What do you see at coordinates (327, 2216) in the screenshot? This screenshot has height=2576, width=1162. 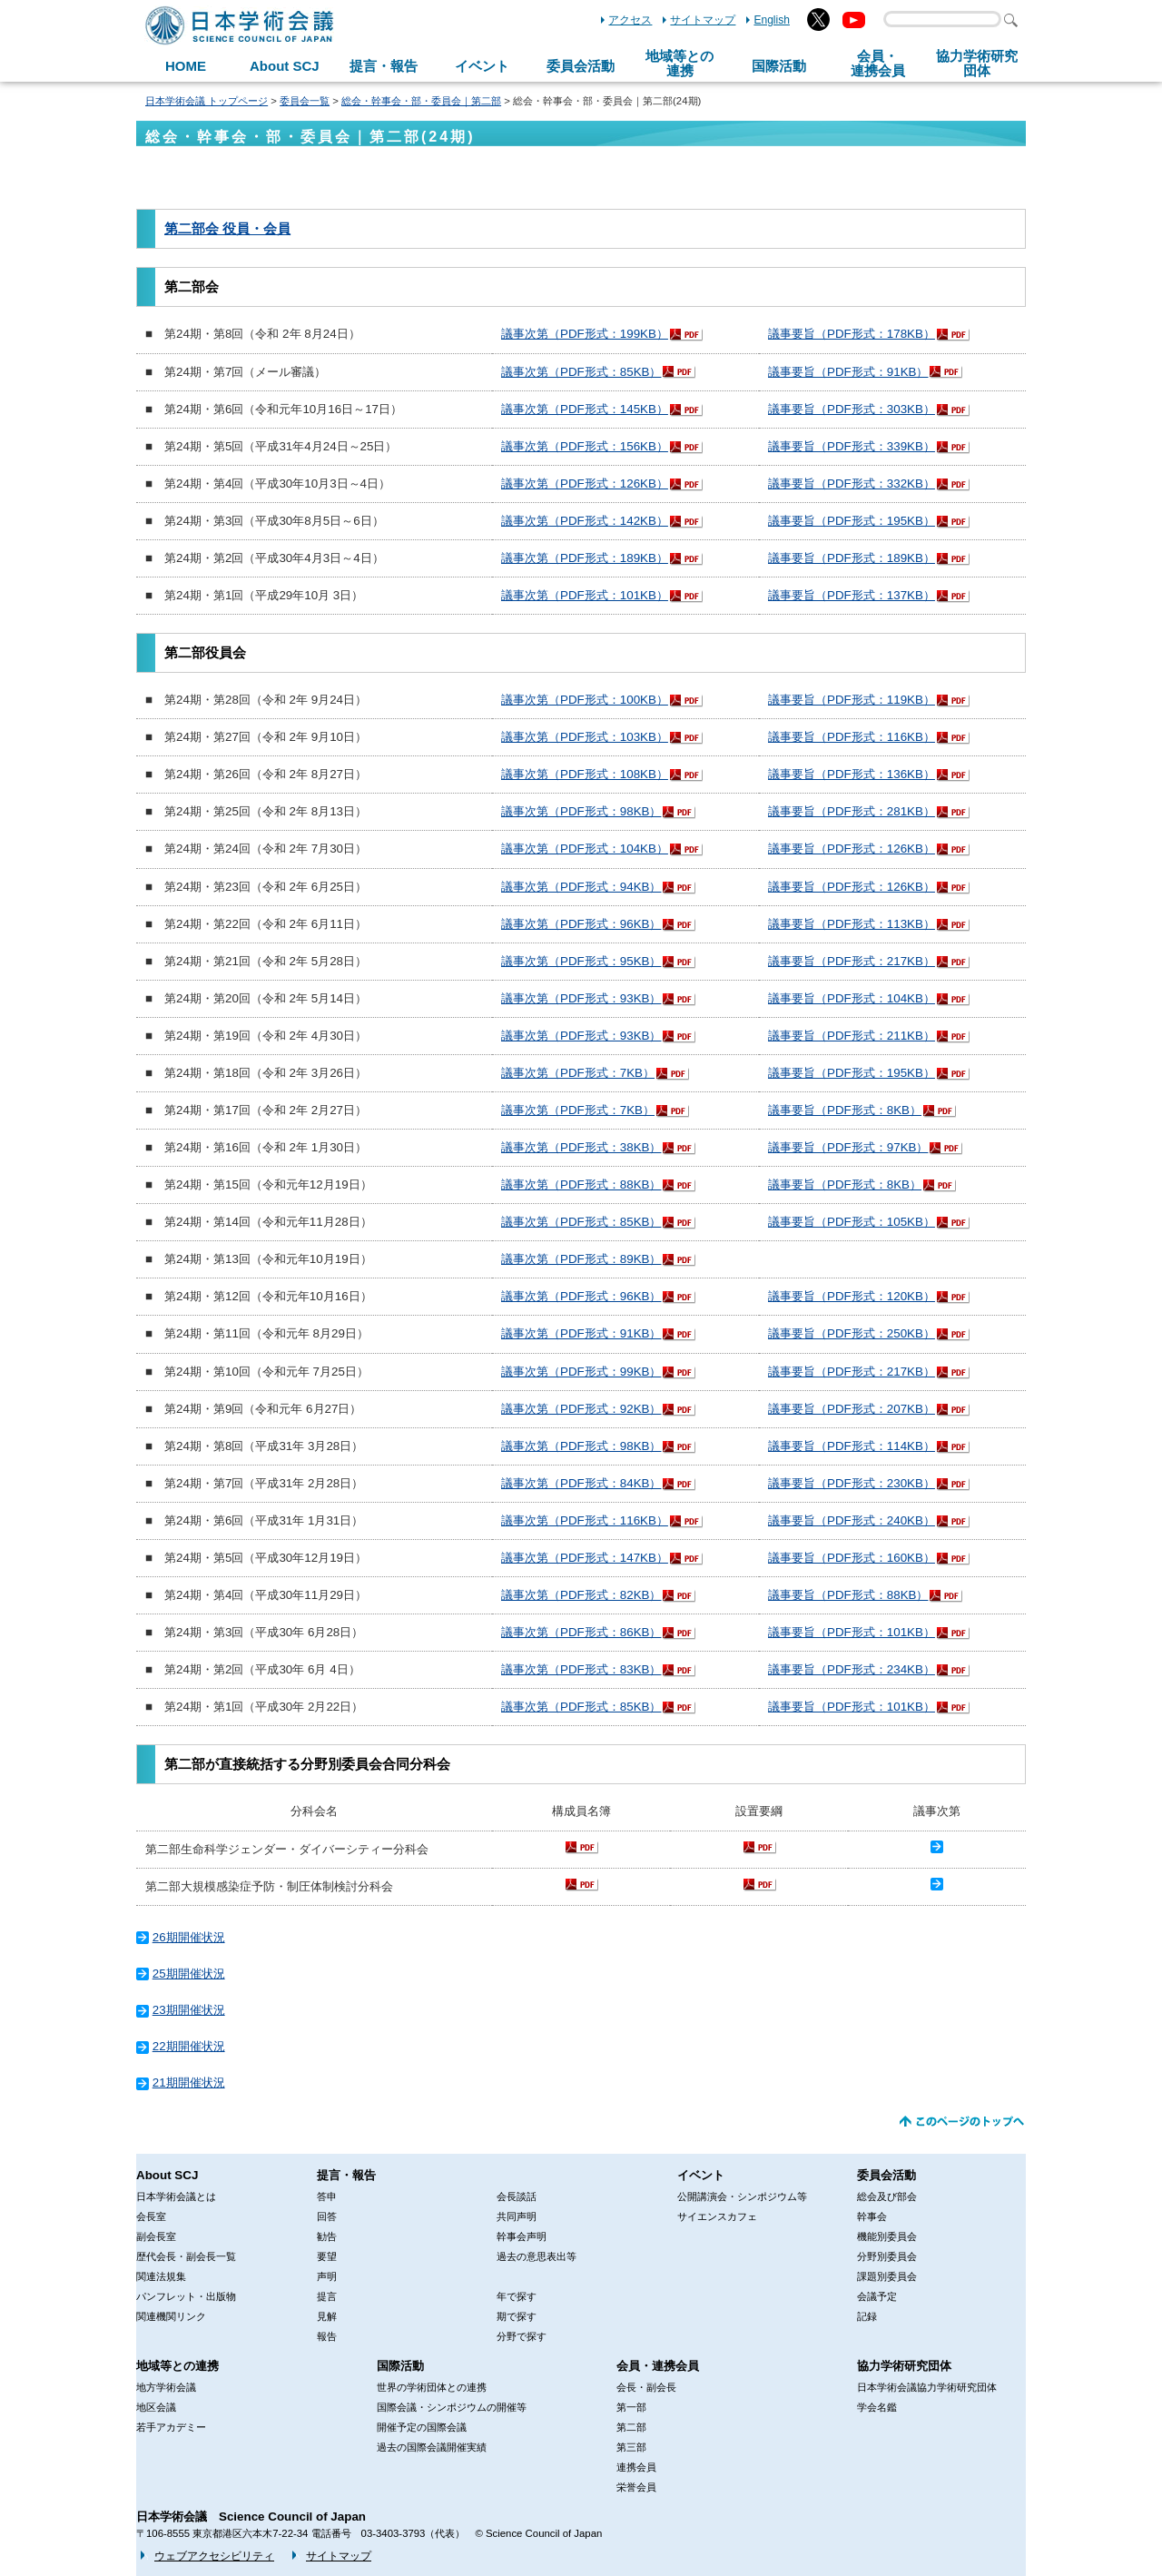 I see `回答` at bounding box center [327, 2216].